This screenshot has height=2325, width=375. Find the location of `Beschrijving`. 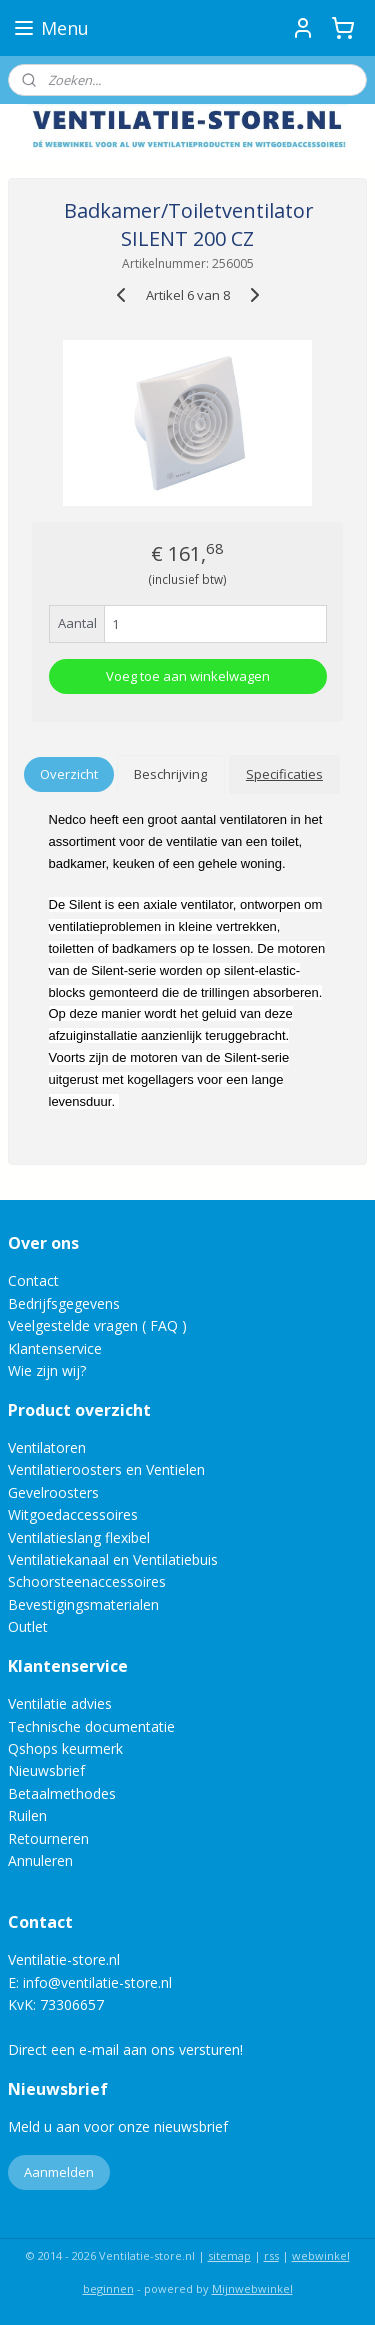

Beschrijving is located at coordinates (170, 774).